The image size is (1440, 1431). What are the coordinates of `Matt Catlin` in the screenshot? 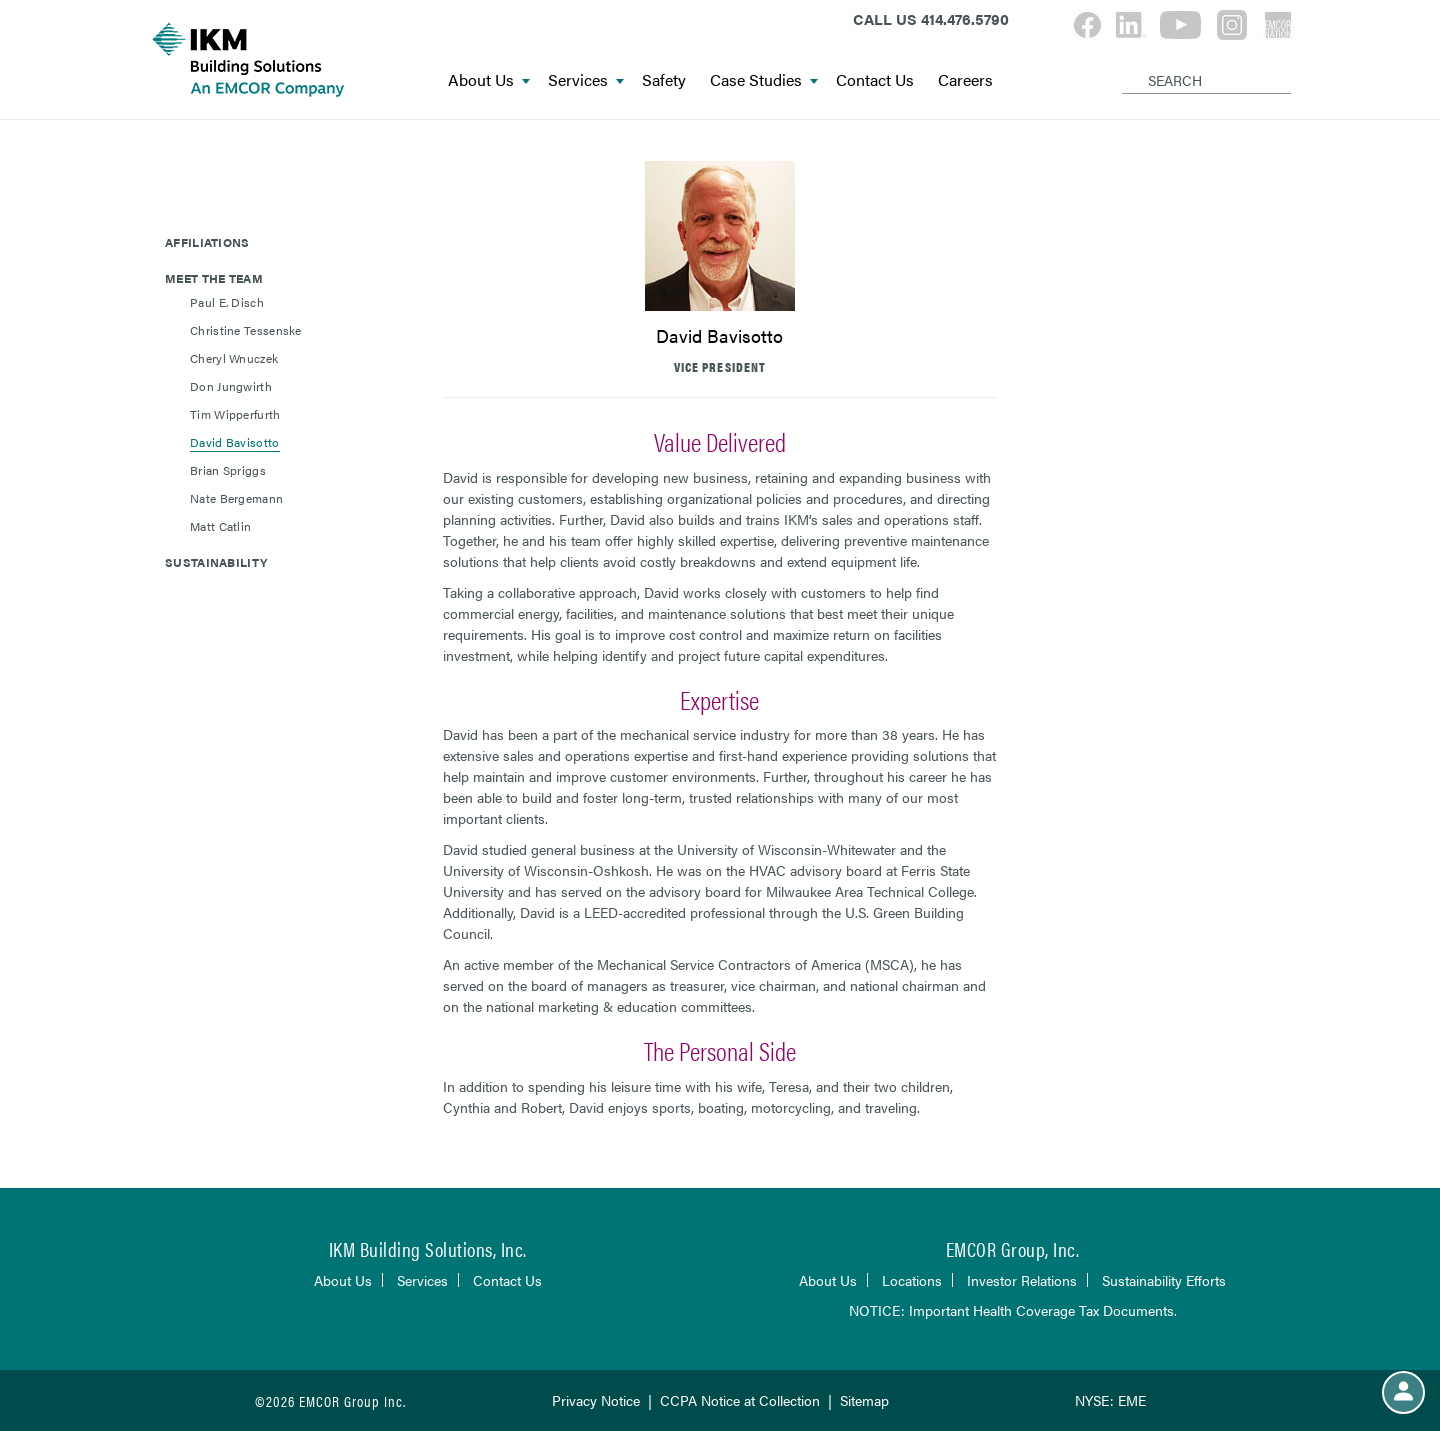 It's located at (220, 526).